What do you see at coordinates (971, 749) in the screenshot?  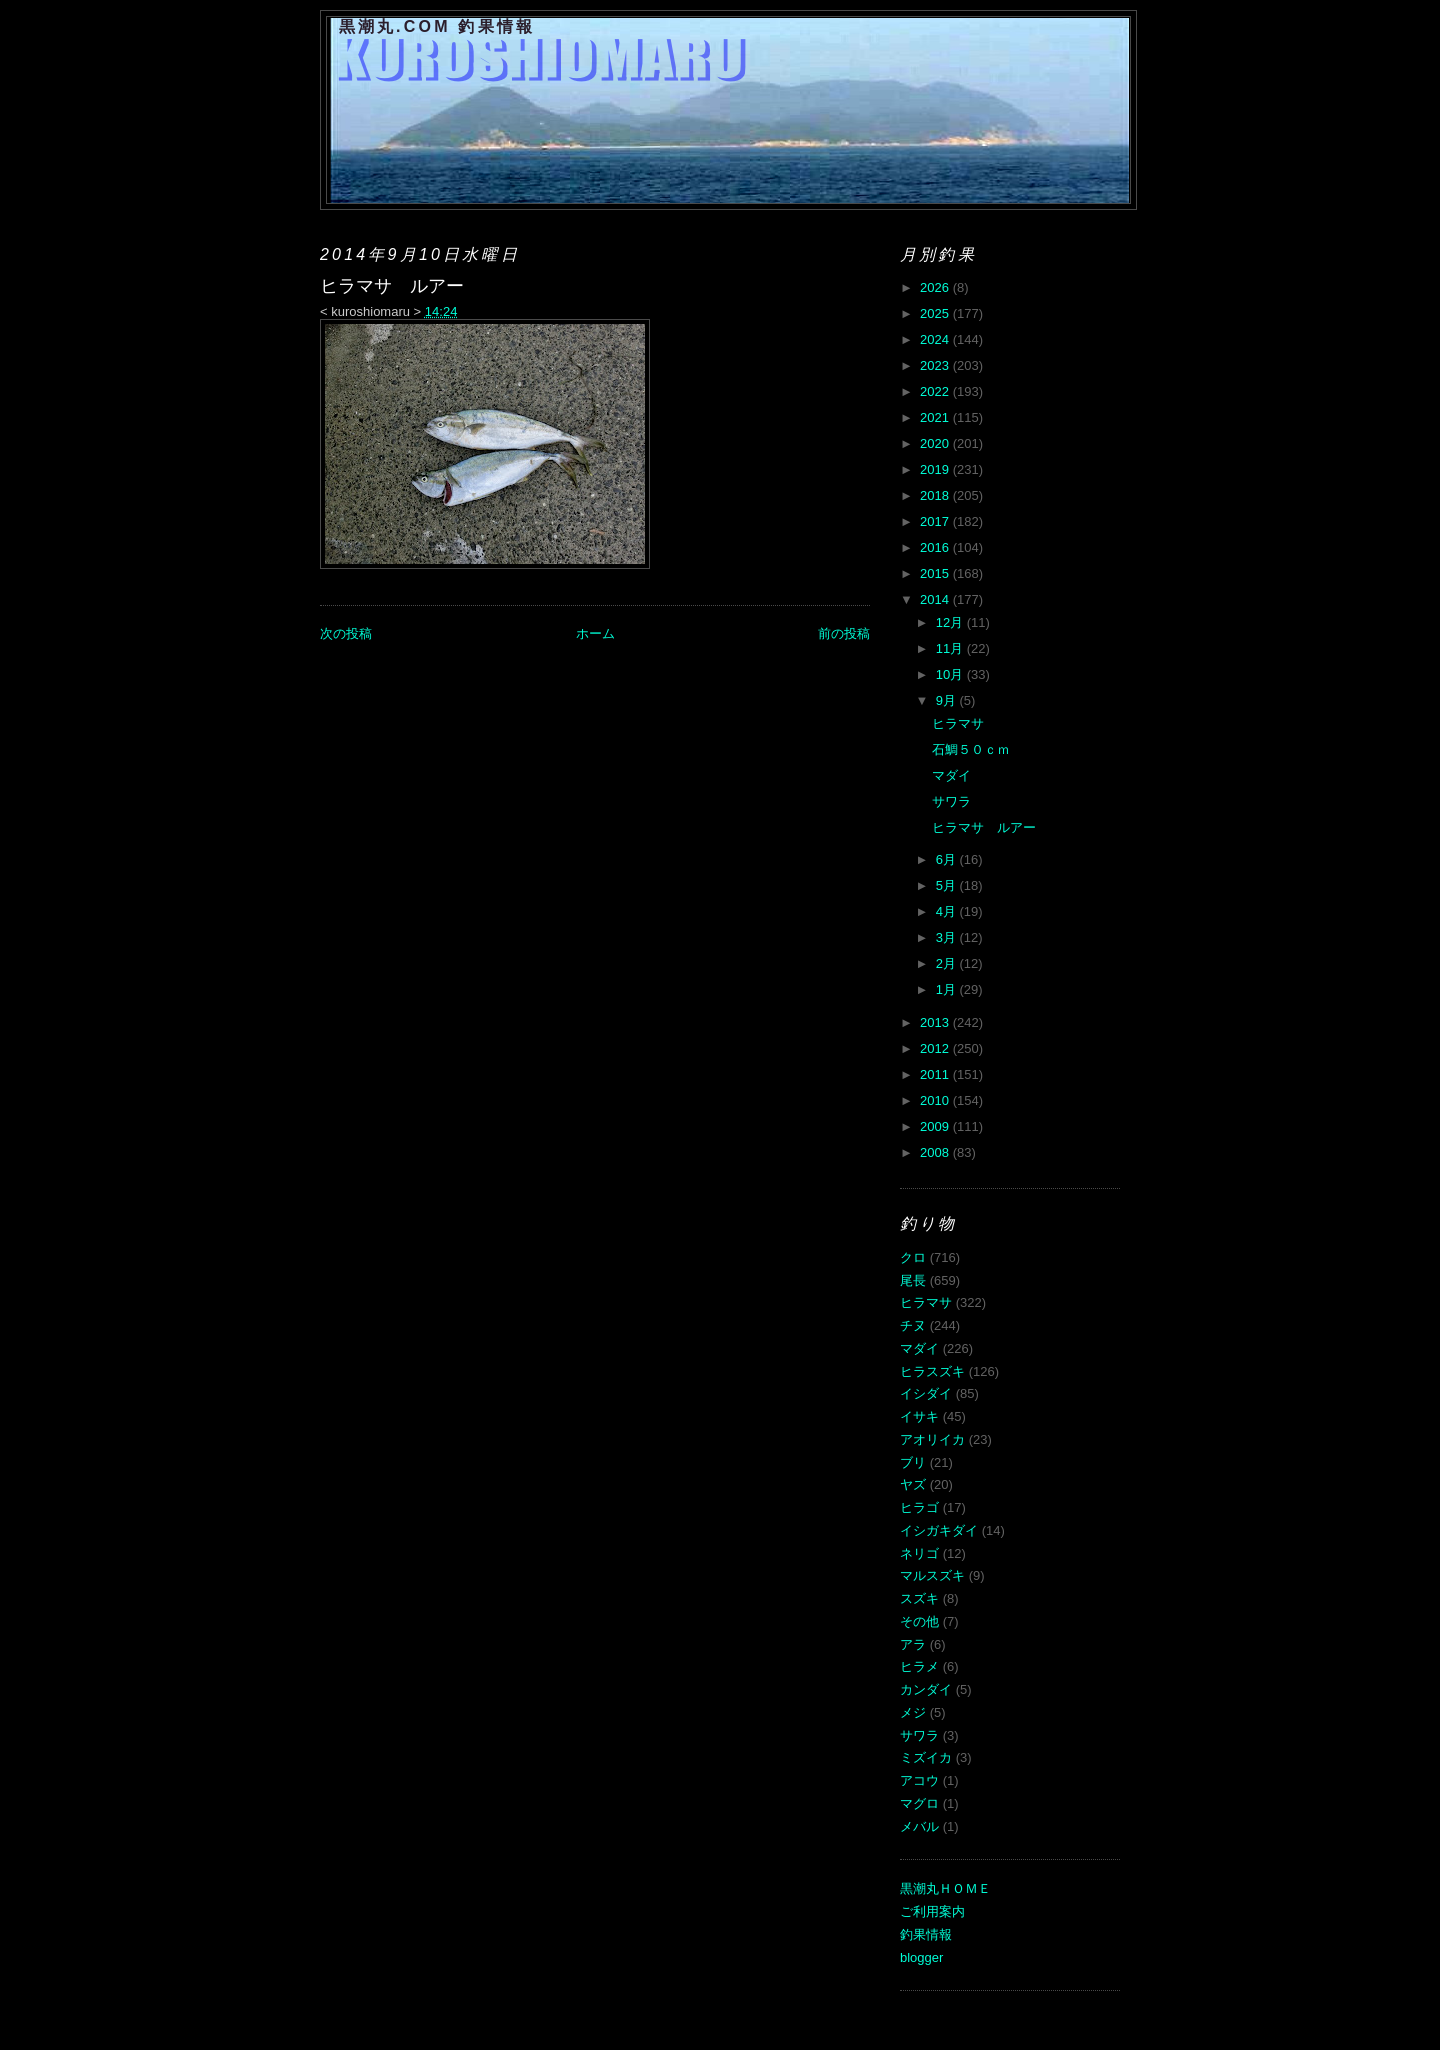 I see `石鯛５０ｃｍ` at bounding box center [971, 749].